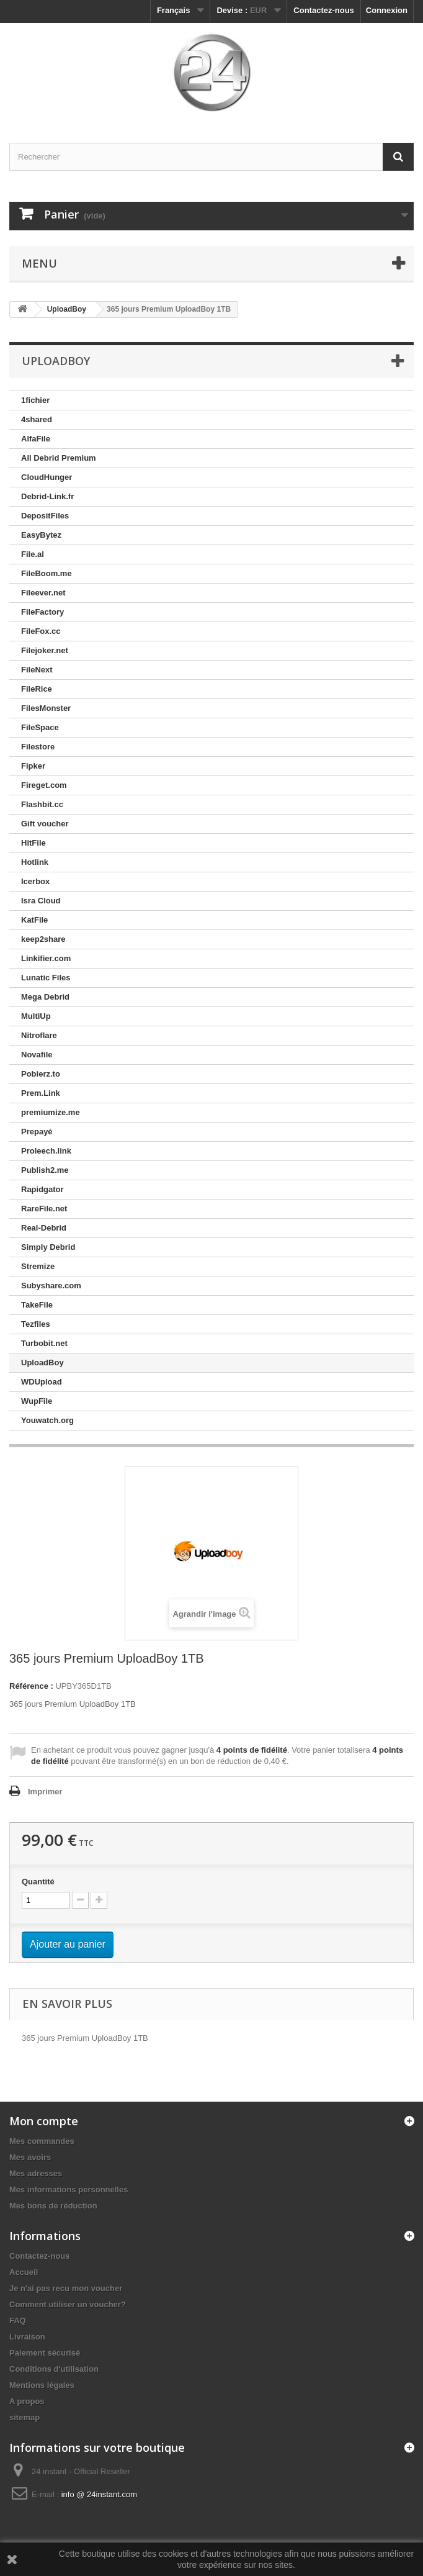 The width and height of the screenshot is (423, 2576). I want to click on A propos, so click(27, 2401).